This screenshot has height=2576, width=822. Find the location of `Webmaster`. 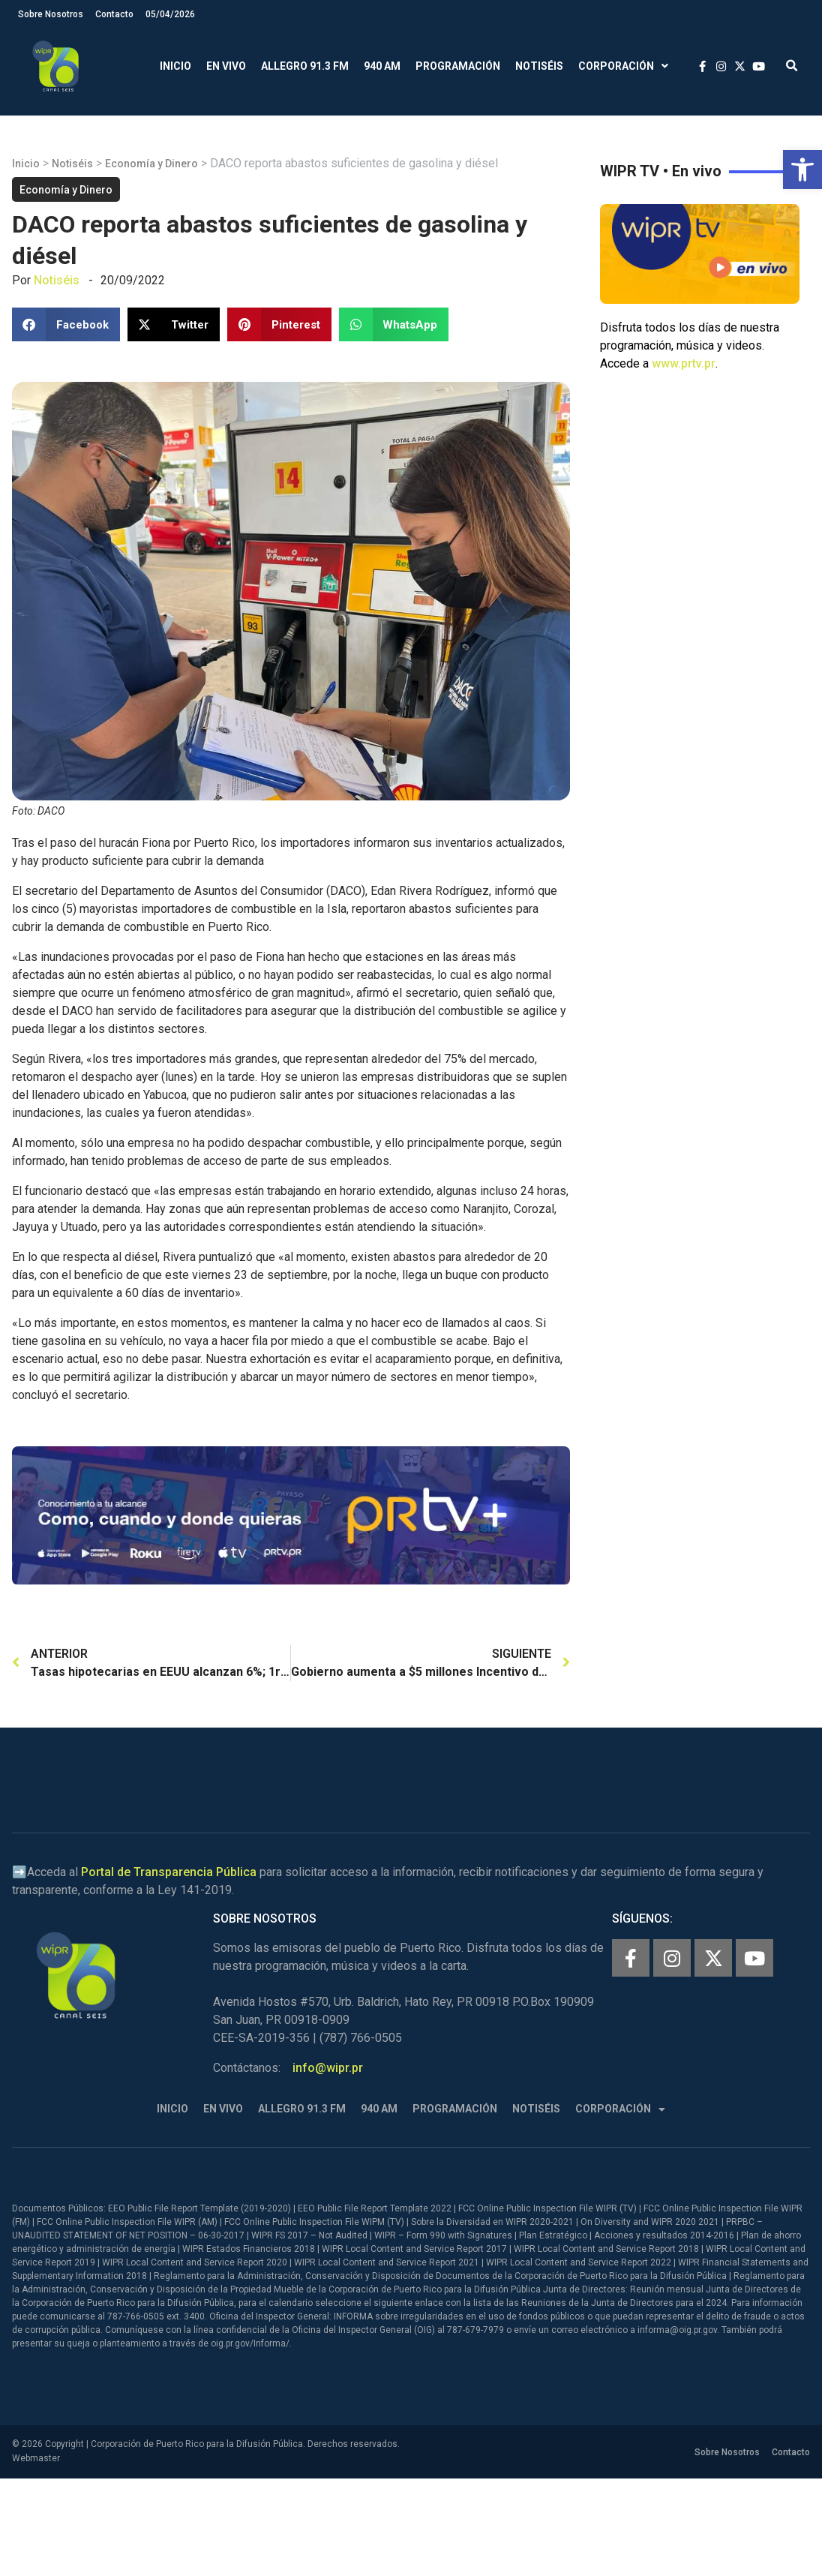

Webmaster is located at coordinates (36, 2458).